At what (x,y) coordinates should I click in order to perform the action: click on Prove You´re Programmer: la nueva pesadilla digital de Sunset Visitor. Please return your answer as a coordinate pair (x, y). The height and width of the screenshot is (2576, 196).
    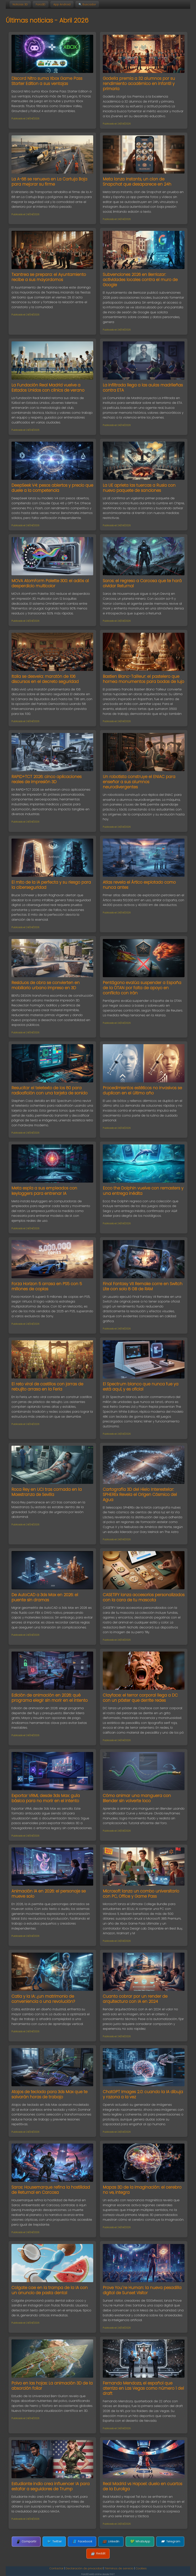
    Looking at the image, I should click on (142, 2290).